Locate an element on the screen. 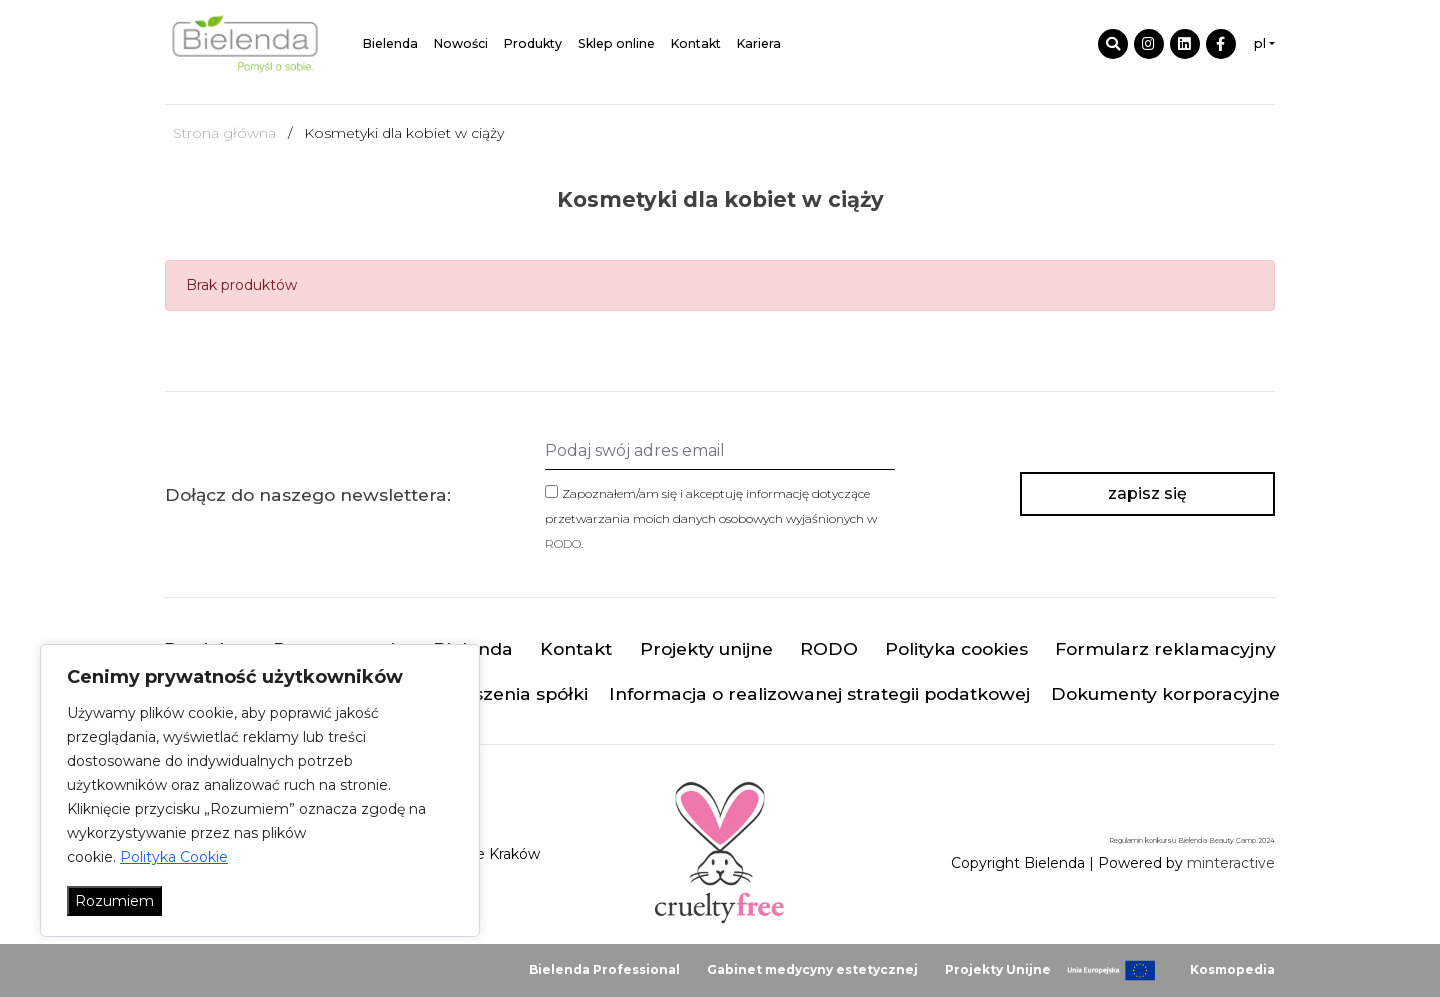 The height and width of the screenshot is (997, 1440). minteractive is located at coordinates (1231, 863).